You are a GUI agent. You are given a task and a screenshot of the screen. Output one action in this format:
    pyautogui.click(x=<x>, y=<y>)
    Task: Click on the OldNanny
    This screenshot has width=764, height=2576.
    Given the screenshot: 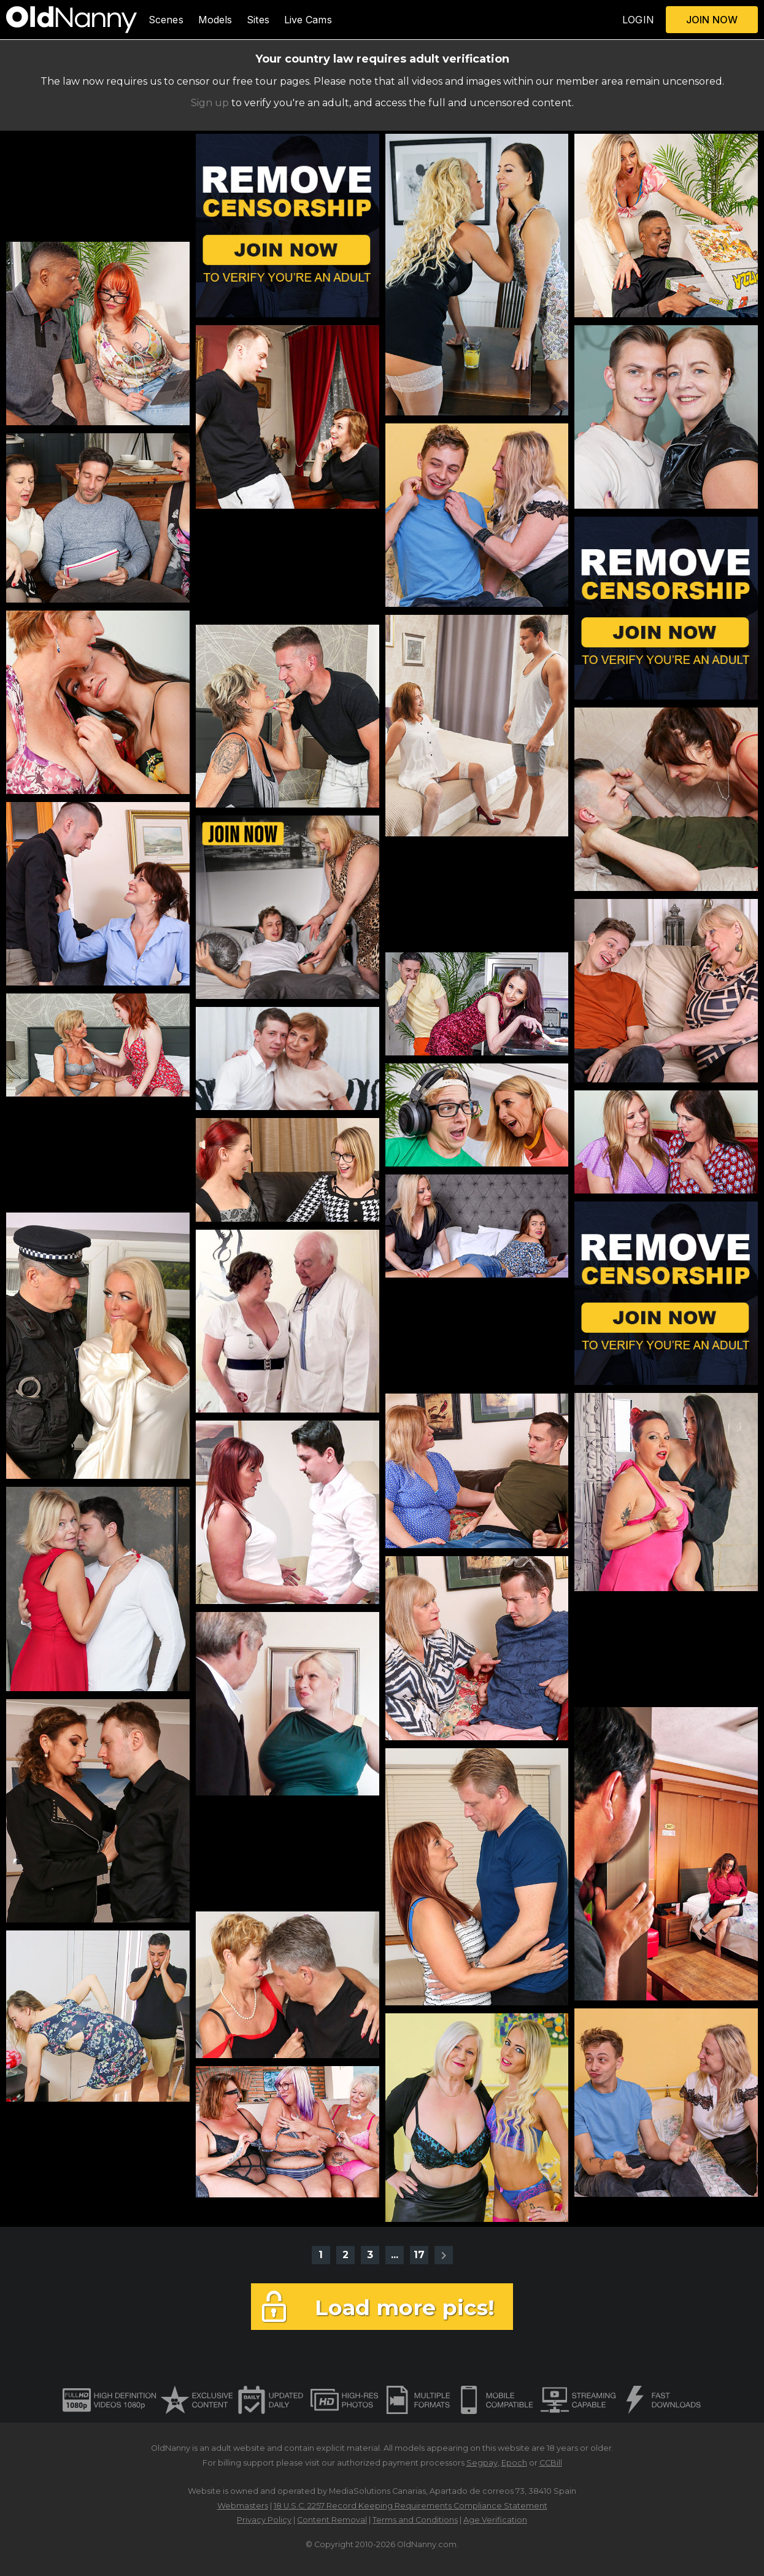 What is the action you would take?
    pyautogui.click(x=170, y=2448)
    